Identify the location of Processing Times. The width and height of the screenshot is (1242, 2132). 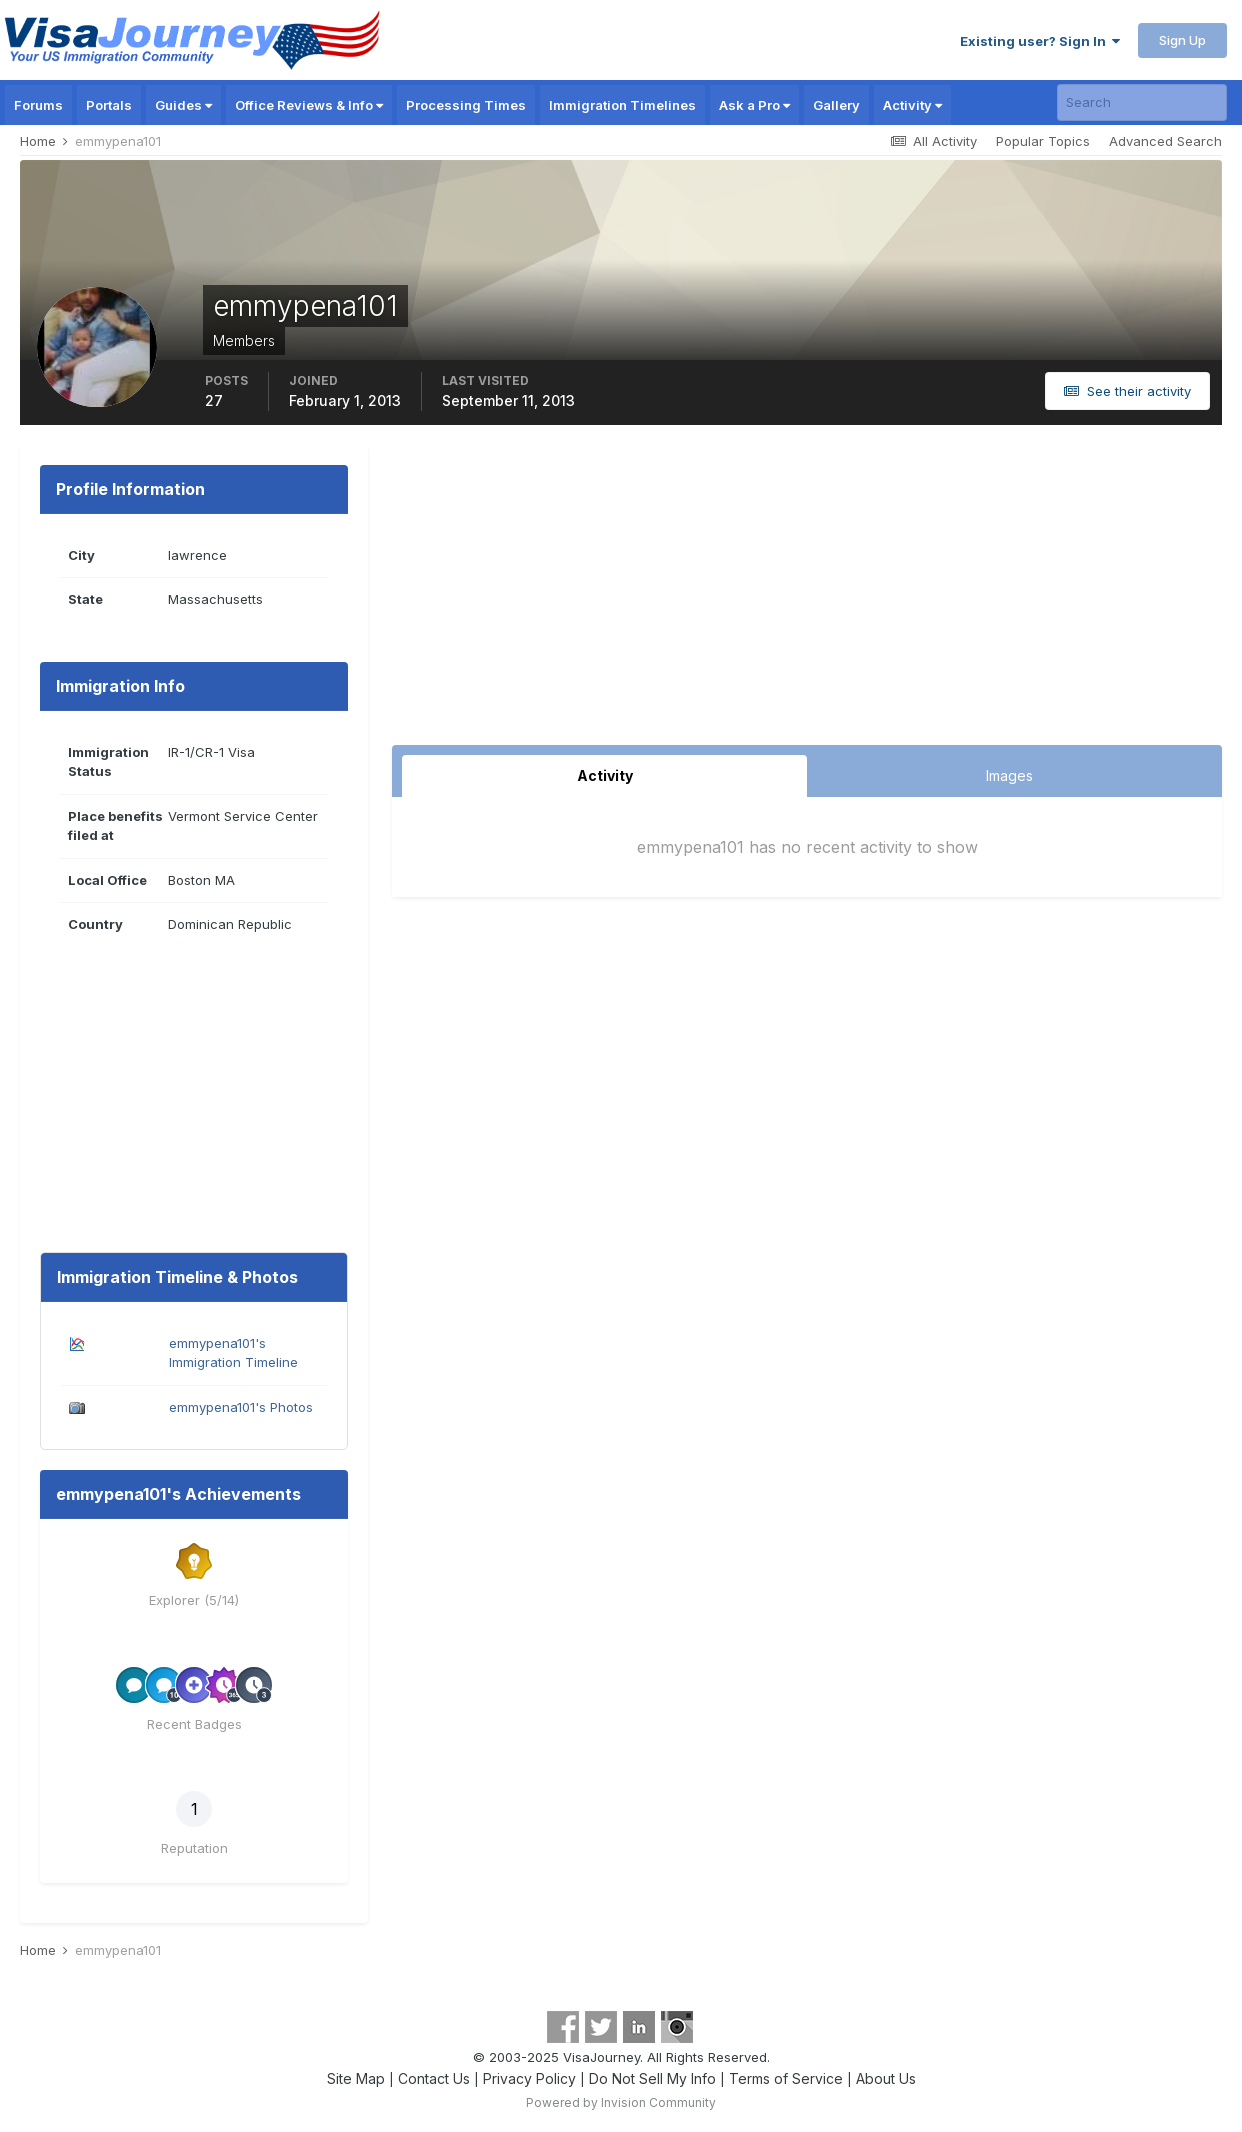
(466, 105).